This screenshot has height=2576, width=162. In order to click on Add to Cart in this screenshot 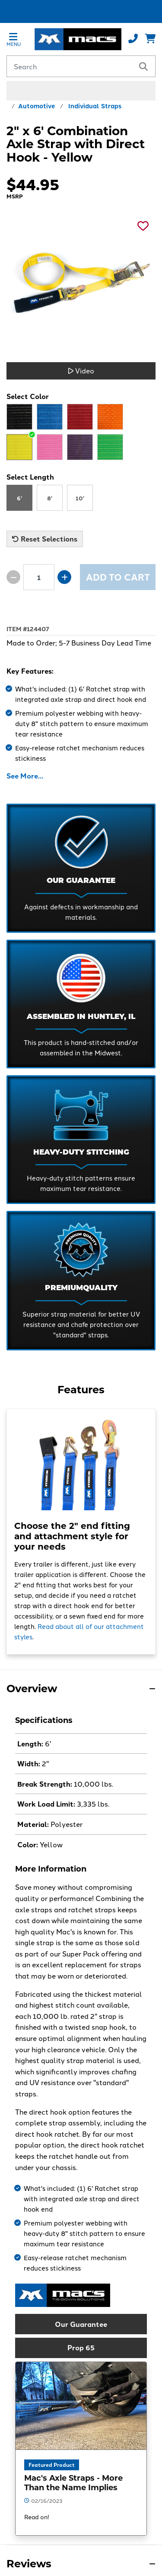, I will do `click(118, 576)`.